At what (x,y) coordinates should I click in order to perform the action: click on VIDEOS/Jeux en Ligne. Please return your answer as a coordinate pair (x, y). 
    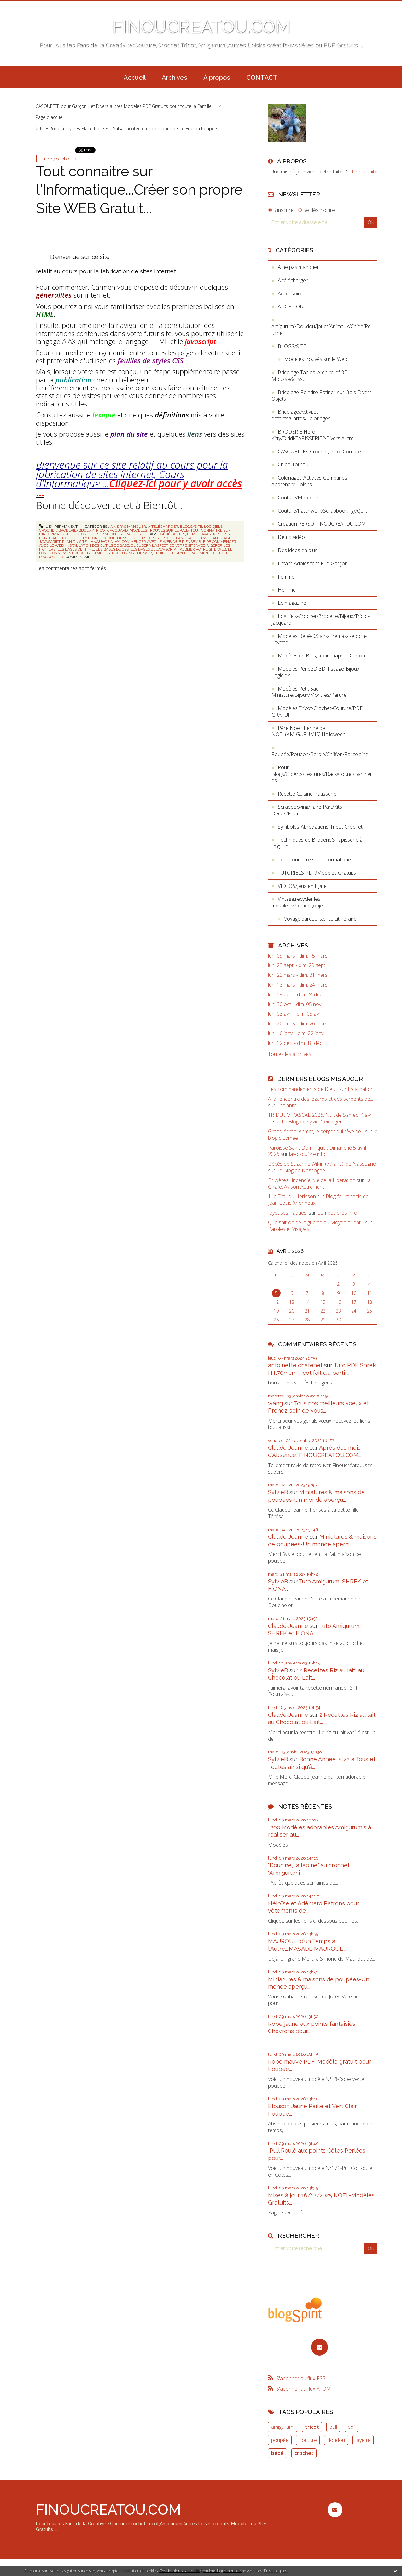
    Looking at the image, I should click on (302, 886).